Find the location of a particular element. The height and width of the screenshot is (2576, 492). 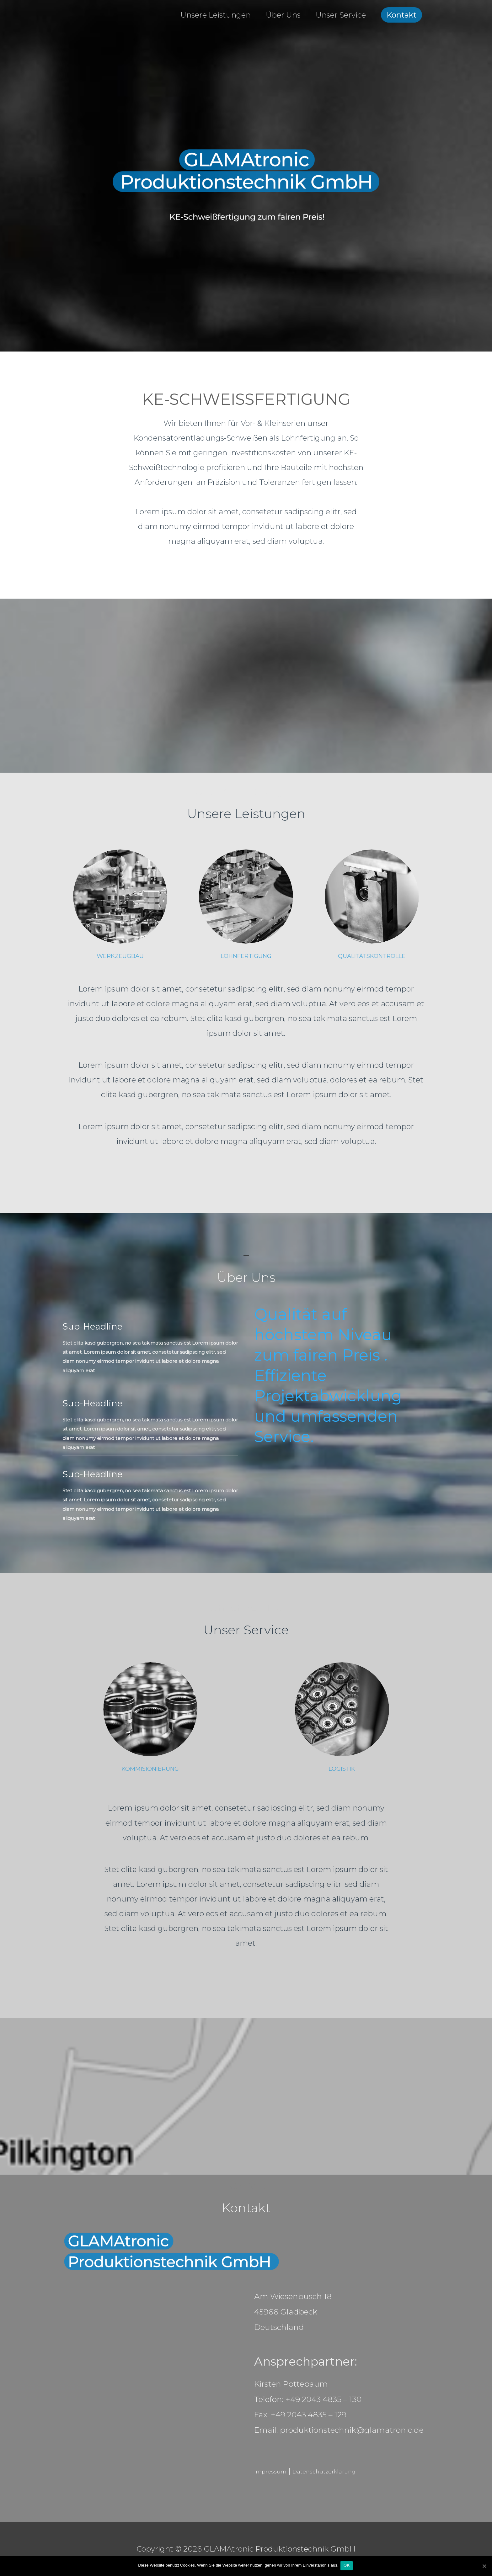

produktionstechnik@glamatronic.de is located at coordinates (352, 2430).